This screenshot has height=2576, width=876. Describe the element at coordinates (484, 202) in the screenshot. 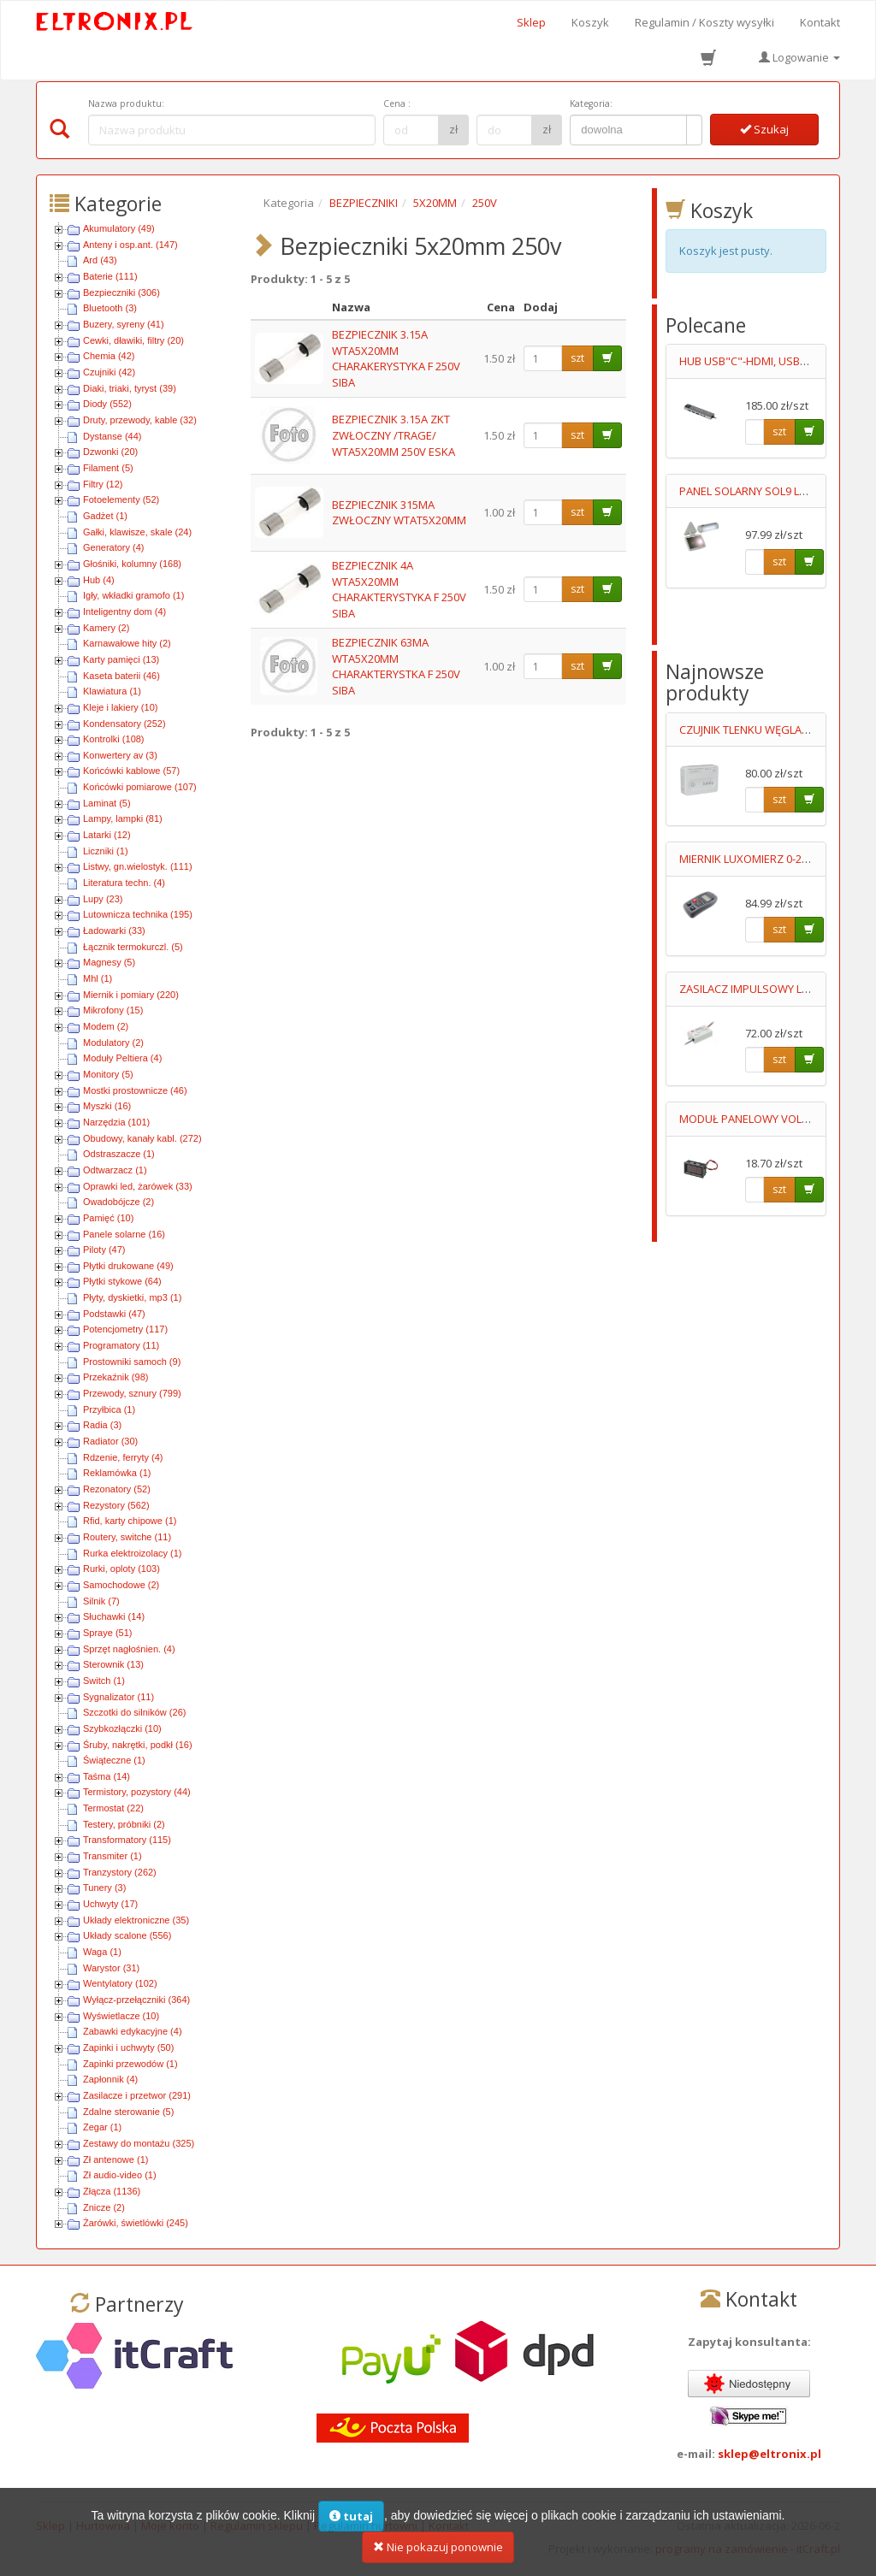

I see `250V` at that location.